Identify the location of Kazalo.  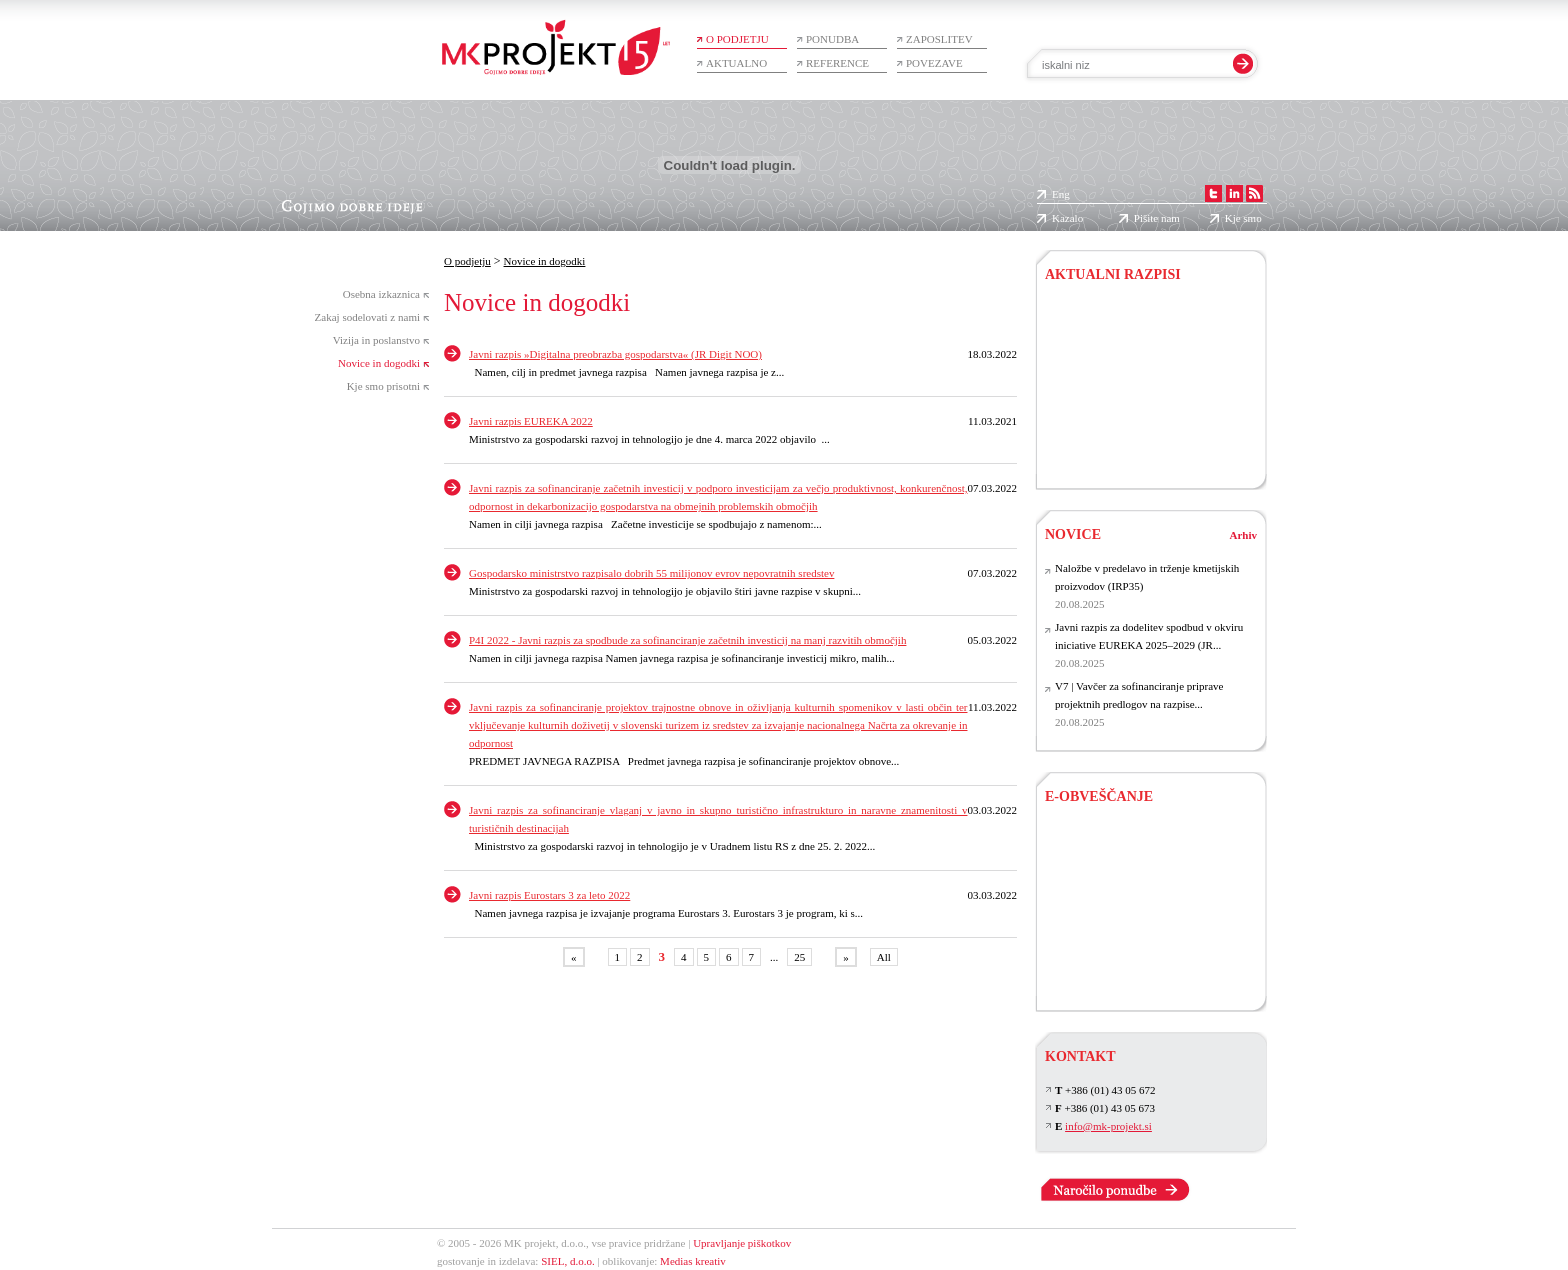
(1067, 218).